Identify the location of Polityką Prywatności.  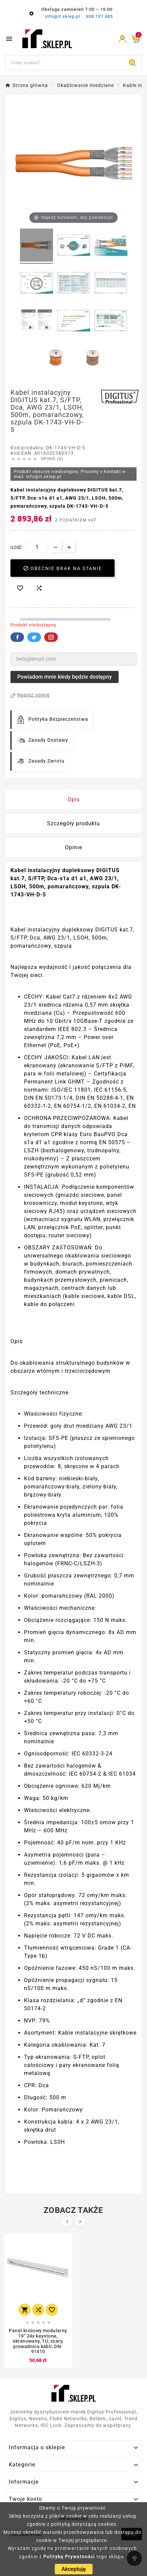
(69, 2556).